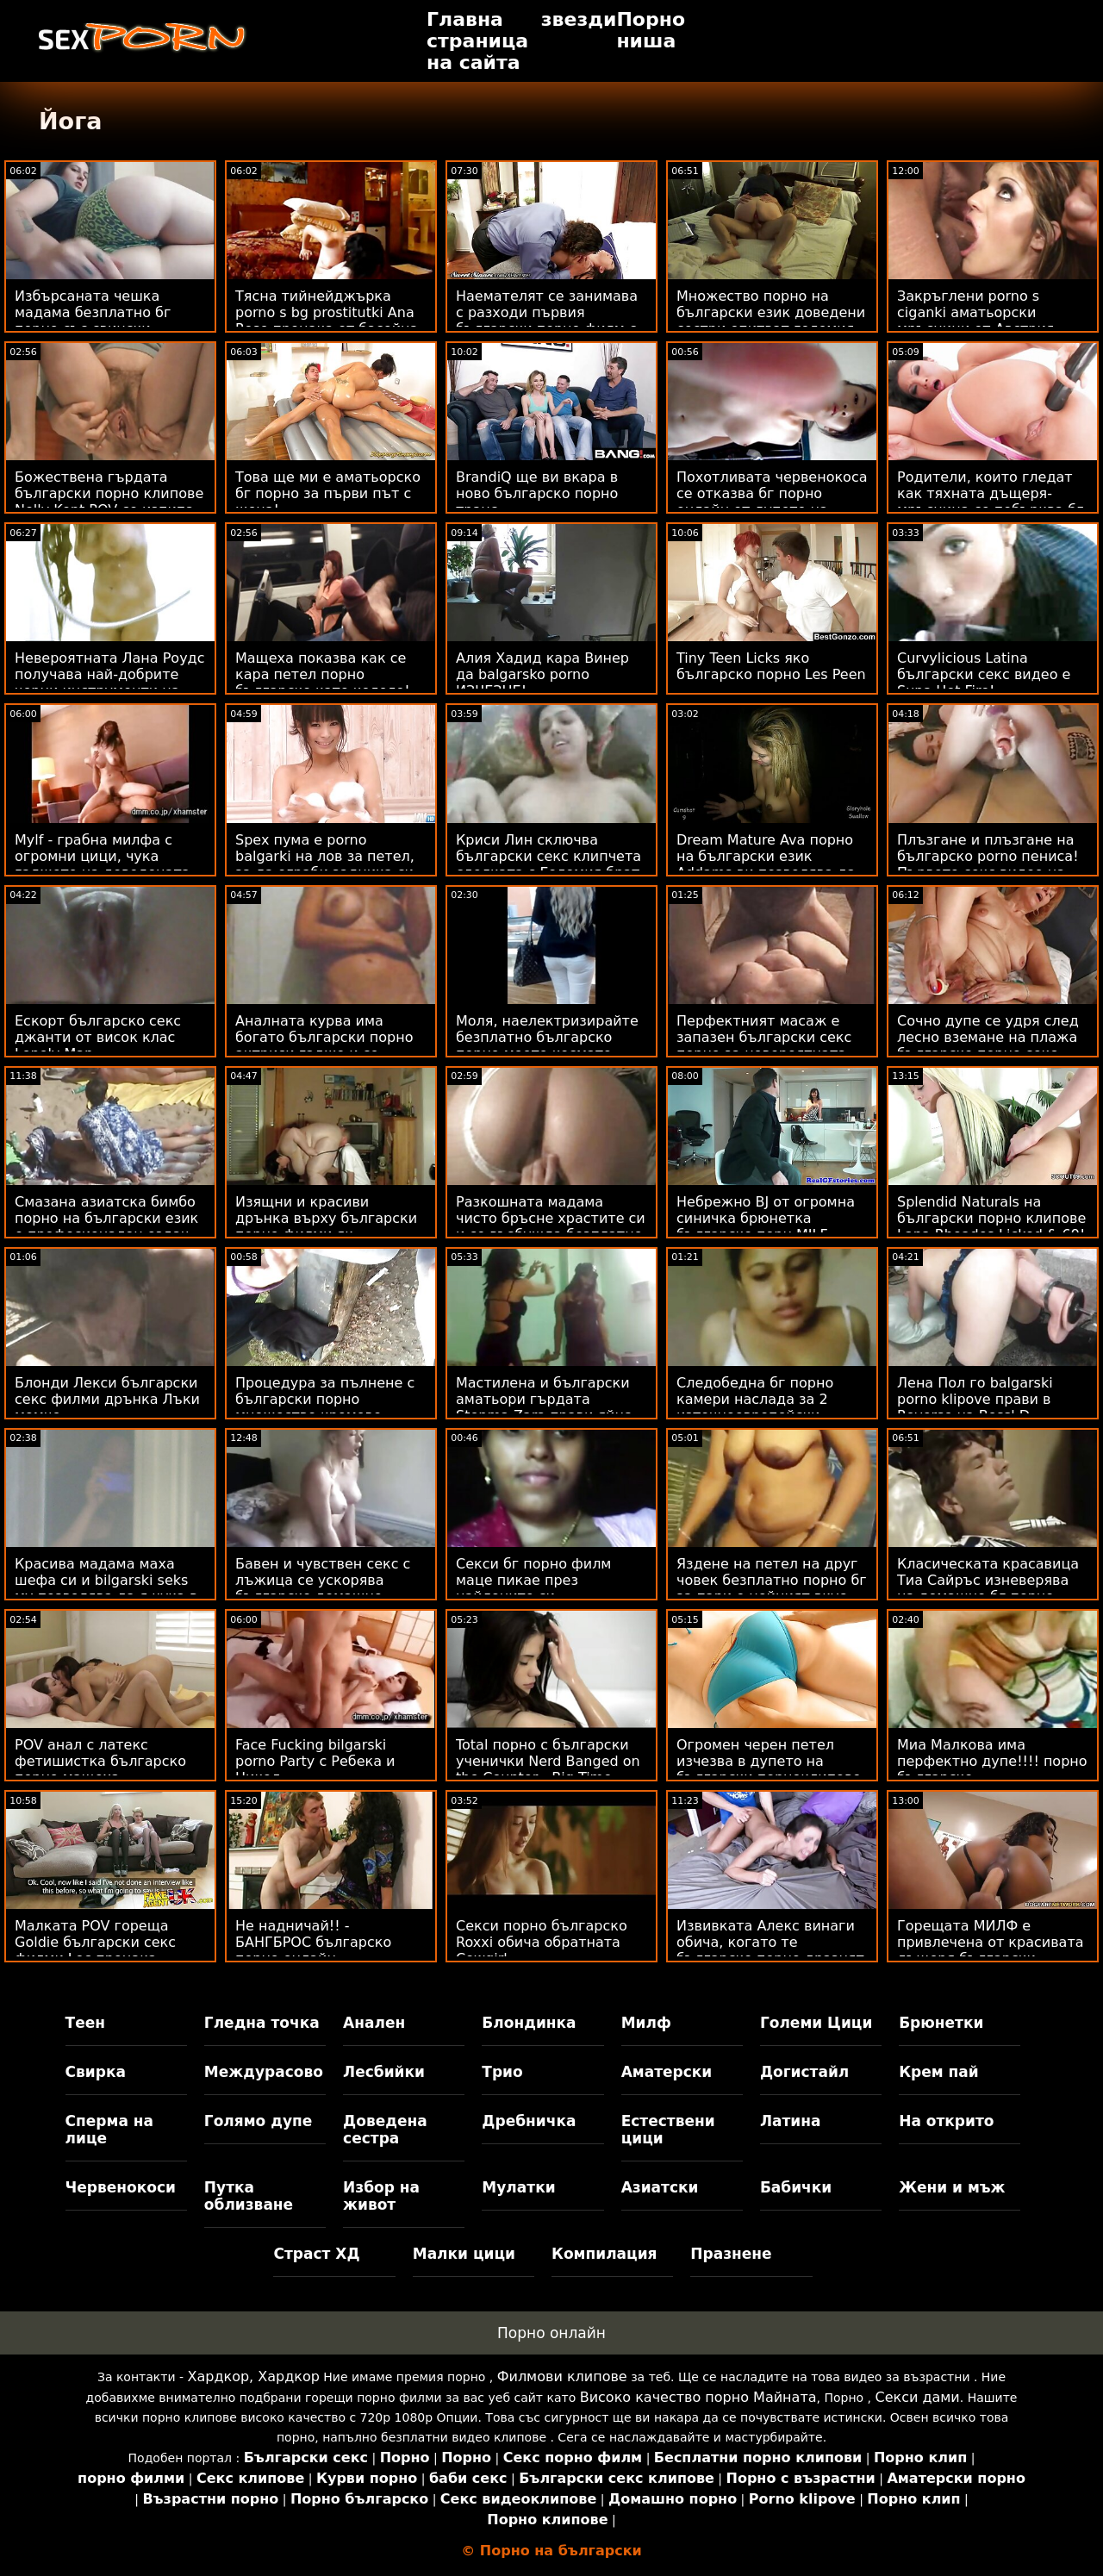 The width and height of the screenshot is (1103, 2576). Describe the element at coordinates (120, 2187) in the screenshot. I see `Червенокоси` at that location.